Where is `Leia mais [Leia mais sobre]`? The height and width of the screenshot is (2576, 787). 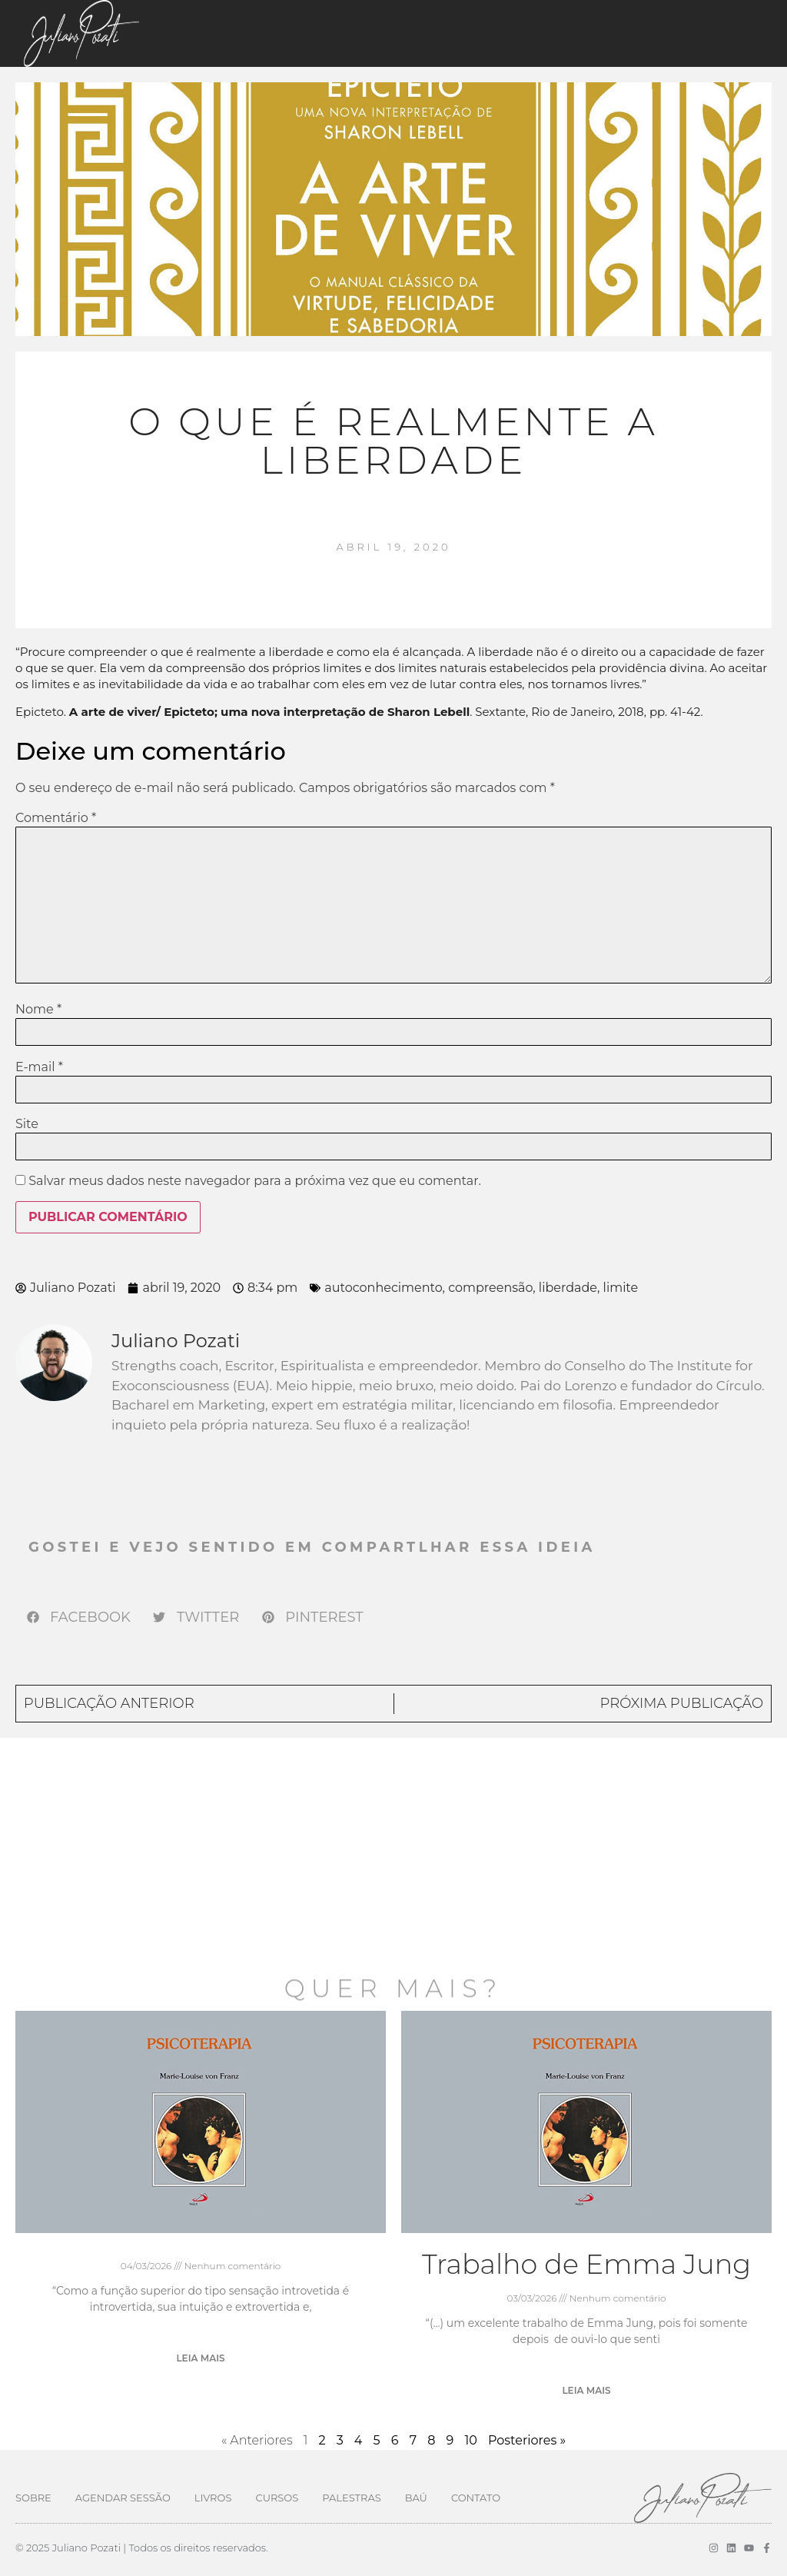
Leia mais [Leia mais sobre] is located at coordinates (200, 2358).